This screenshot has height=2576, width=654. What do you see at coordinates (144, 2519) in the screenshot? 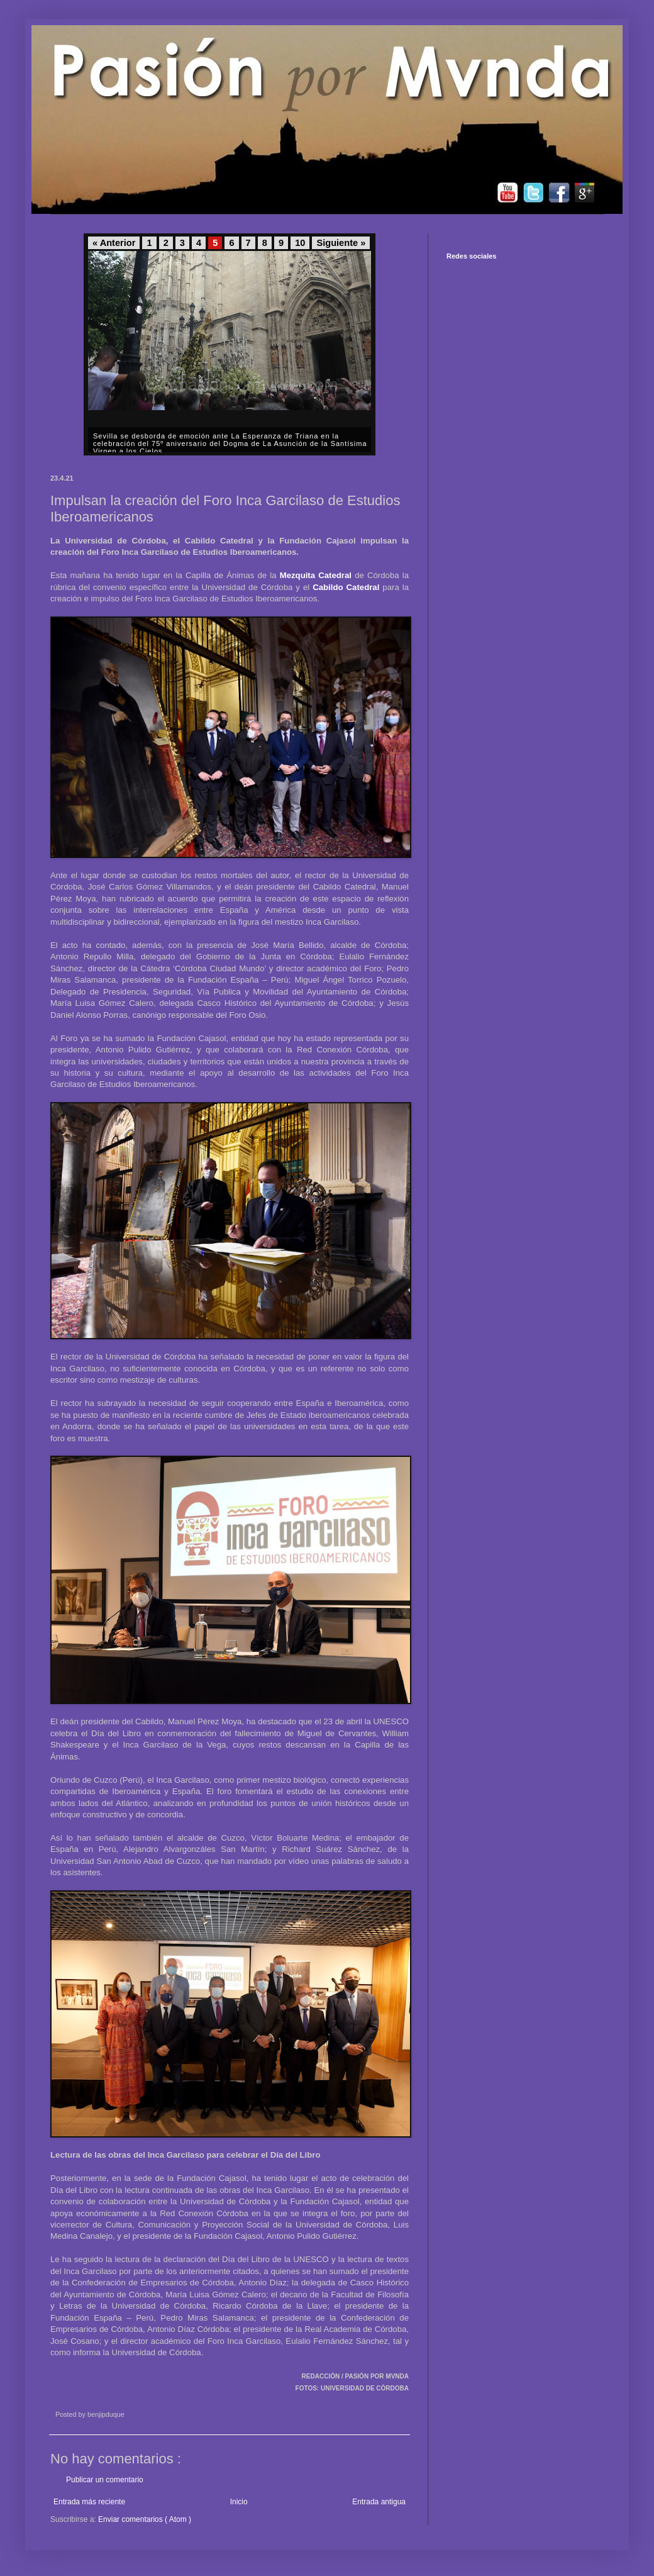
I see `Enviar comentarios ( Atom )` at bounding box center [144, 2519].